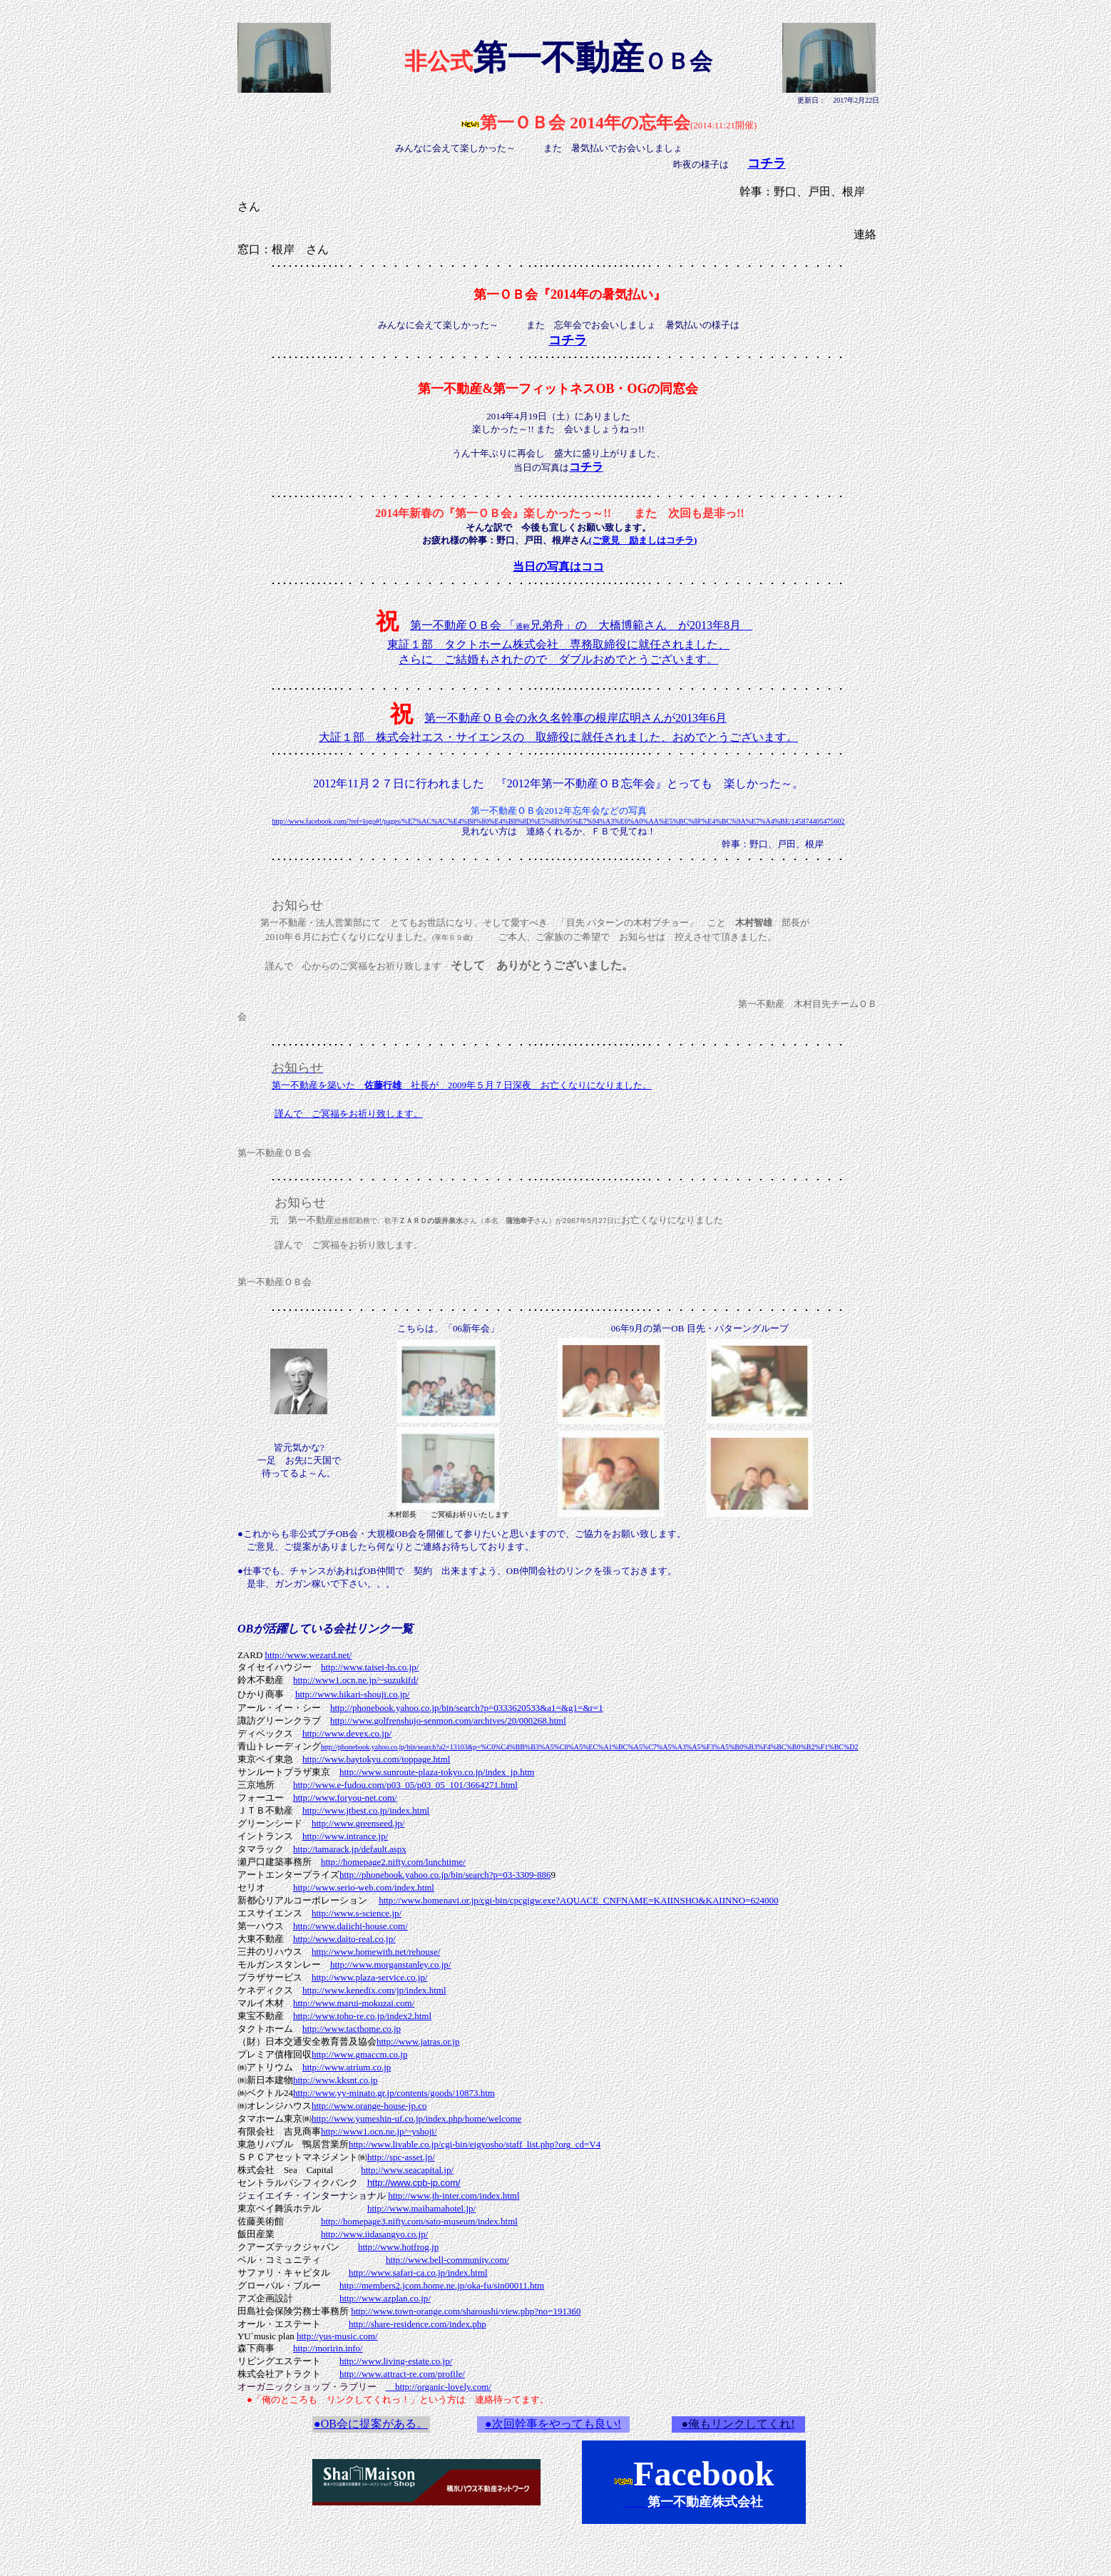 This screenshot has height=2576, width=1111. Describe the element at coordinates (345, 1836) in the screenshot. I see `http://www.intrance.jp/` at that location.